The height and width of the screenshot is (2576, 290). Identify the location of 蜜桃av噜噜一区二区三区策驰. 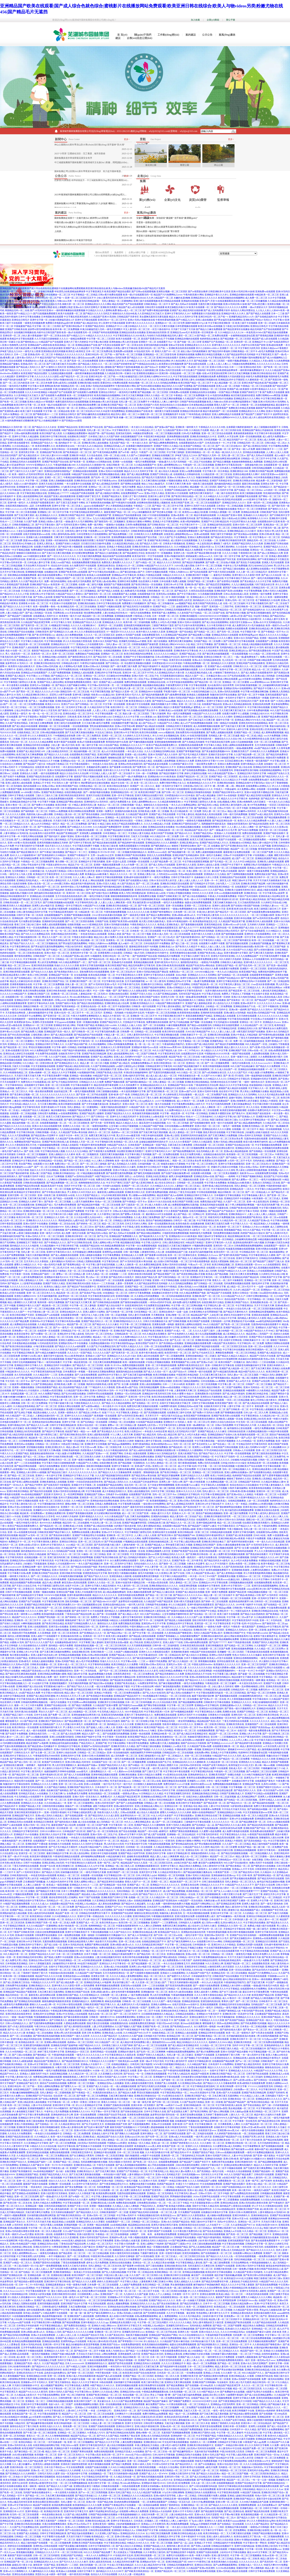
(79, 1504).